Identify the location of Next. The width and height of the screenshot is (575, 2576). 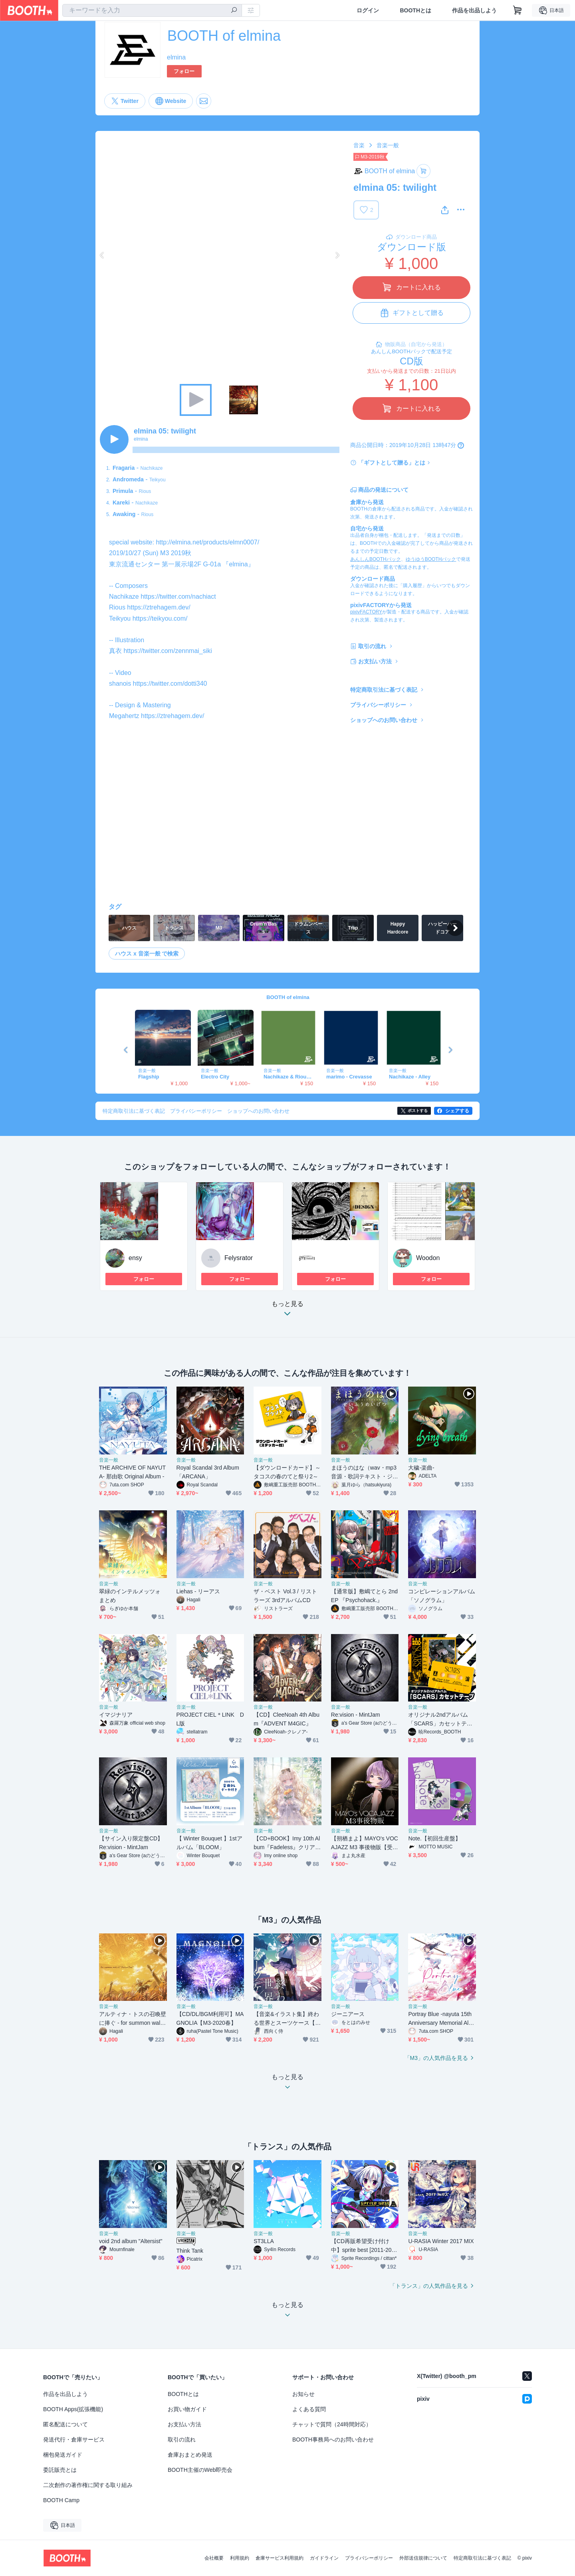
(337, 255).